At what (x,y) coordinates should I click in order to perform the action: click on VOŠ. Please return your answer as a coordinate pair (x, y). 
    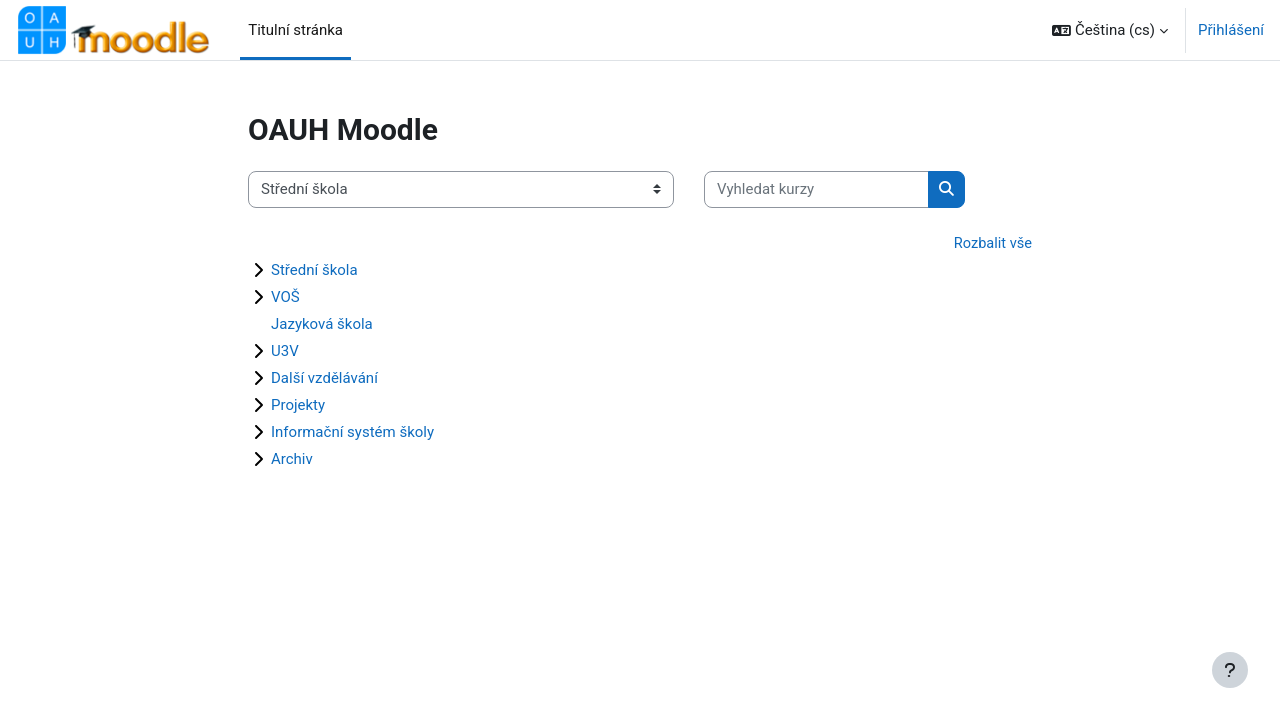
    Looking at the image, I should click on (285, 298).